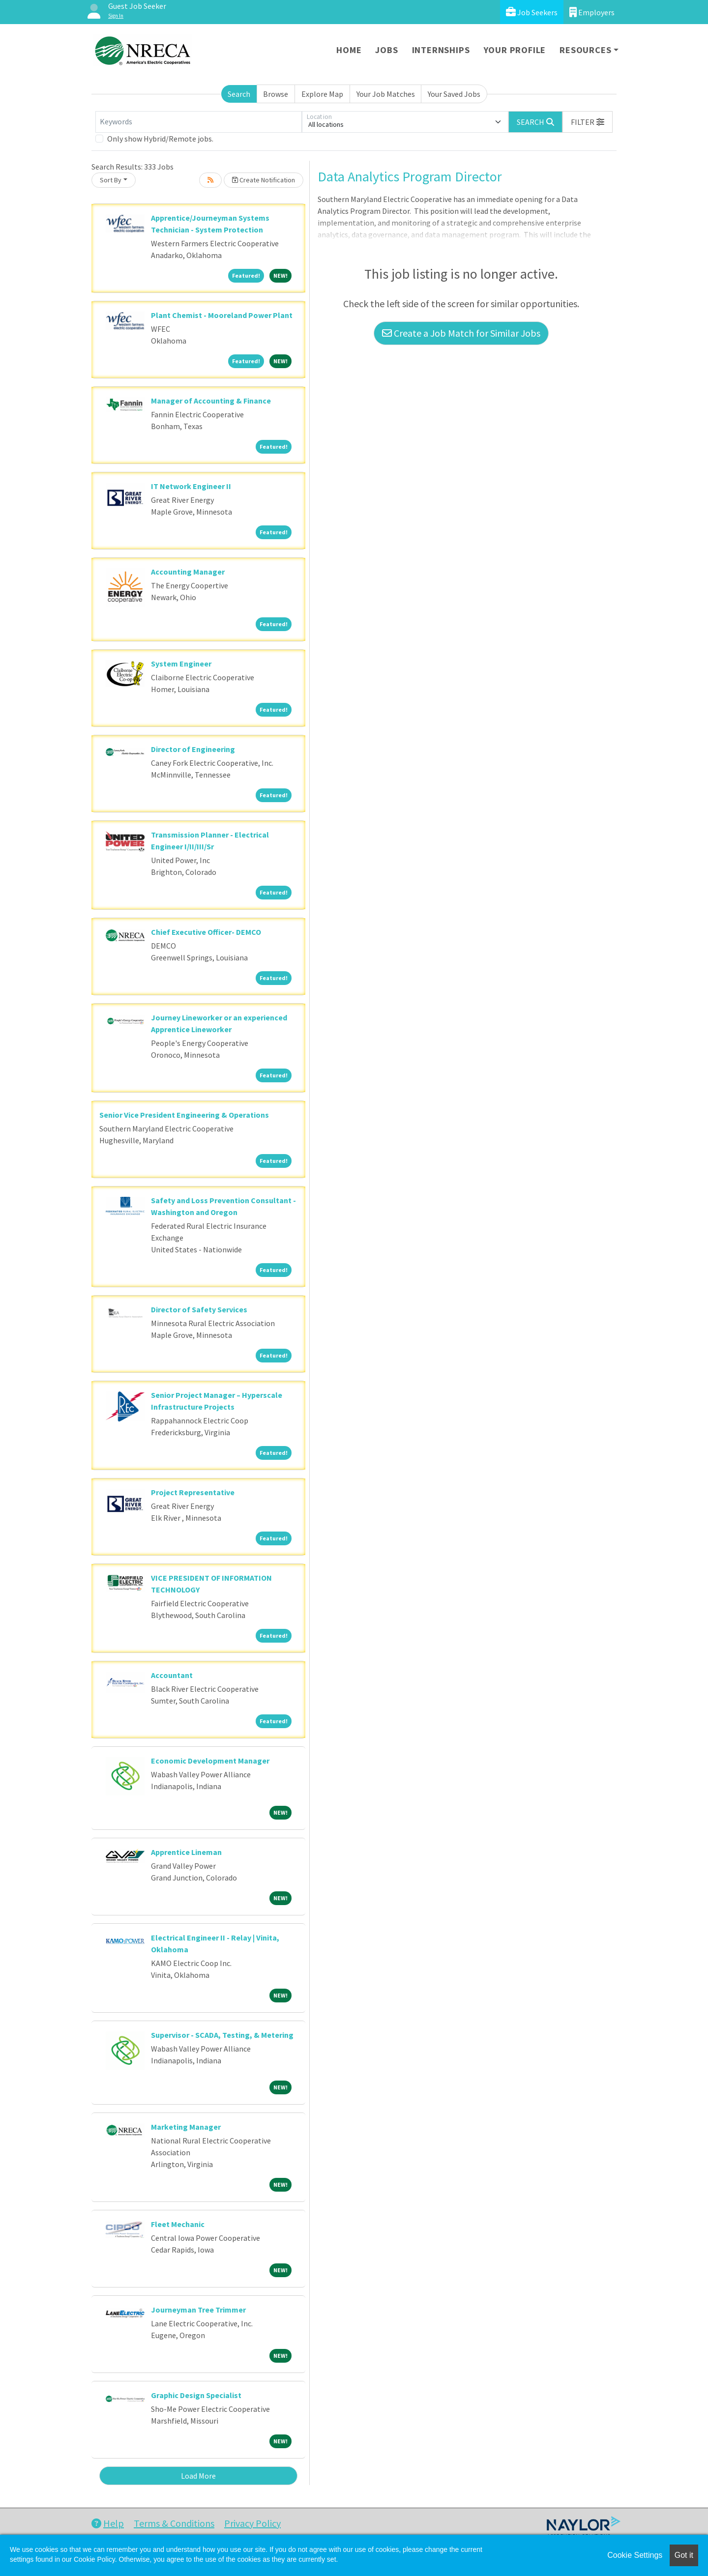 The image size is (708, 2576). Describe the element at coordinates (684, 2555) in the screenshot. I see `Got it` at that location.